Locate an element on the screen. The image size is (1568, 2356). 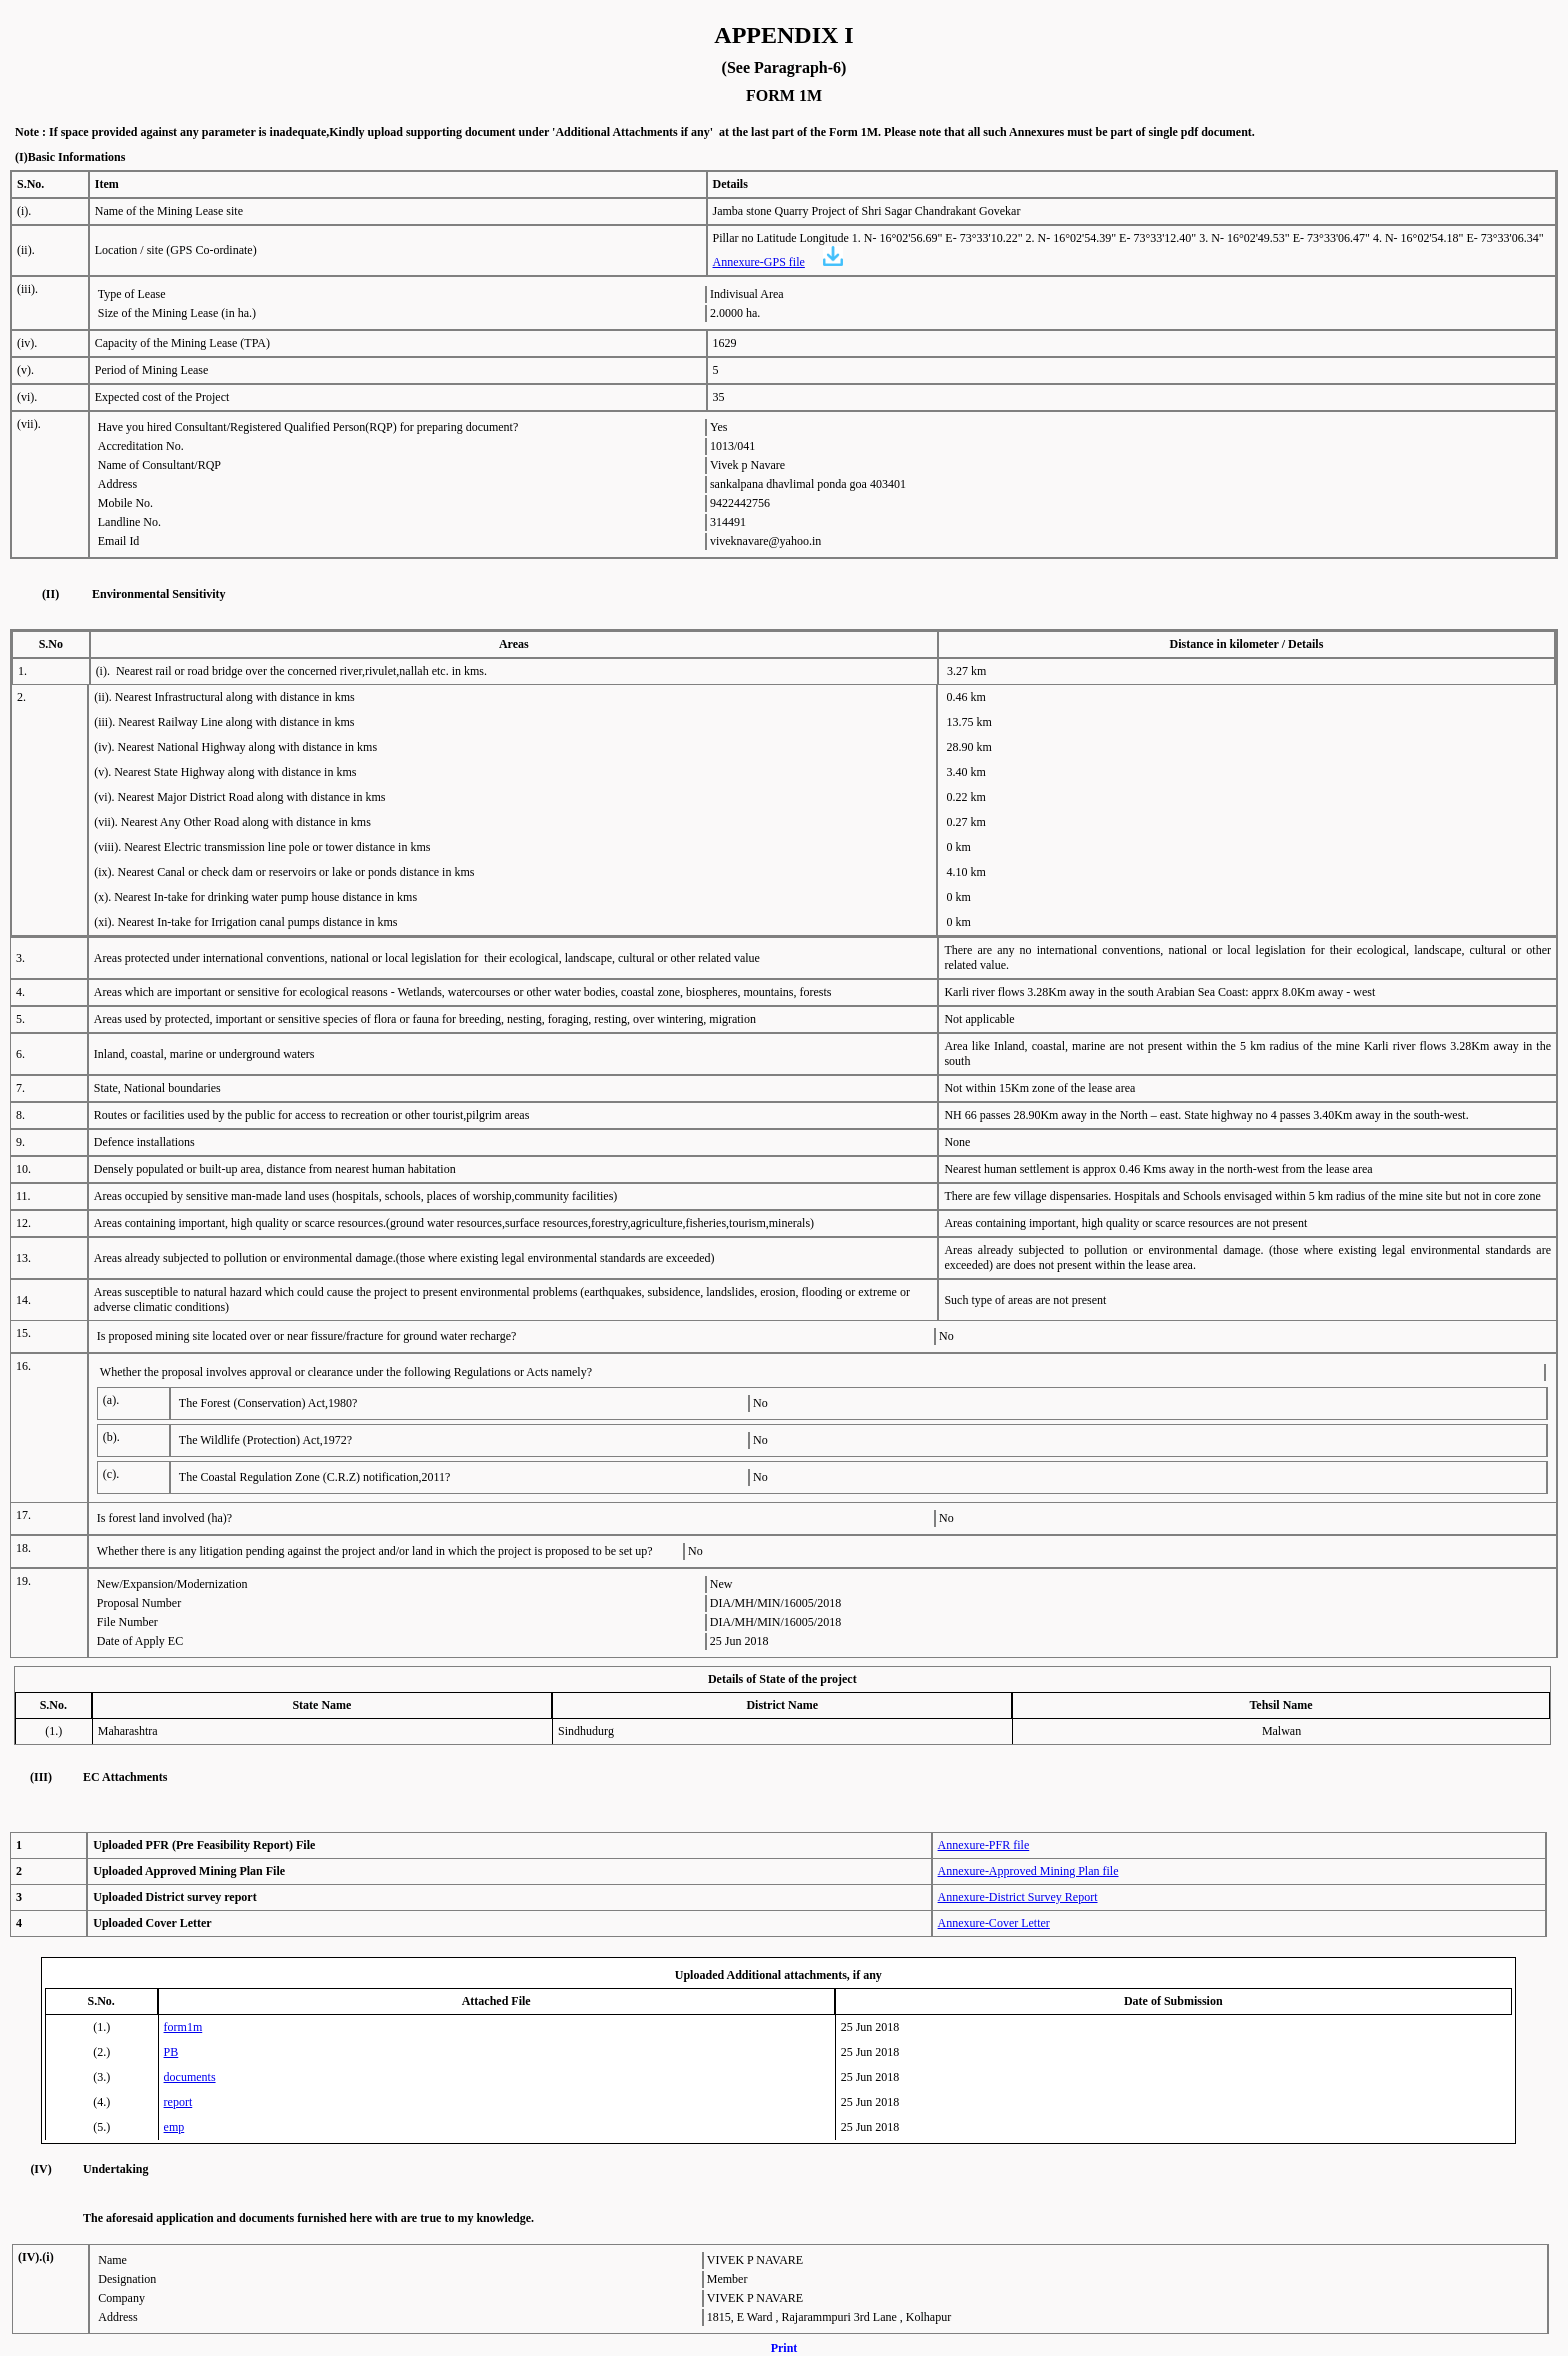
Annexure-Cover Letter is located at coordinates (994, 1923).